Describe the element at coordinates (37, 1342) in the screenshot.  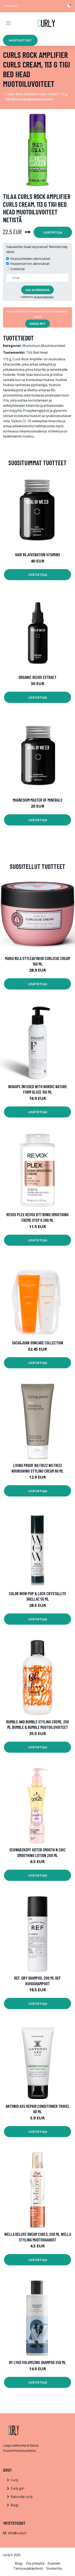
I see `Sachajuan Suncare Collection` at that location.